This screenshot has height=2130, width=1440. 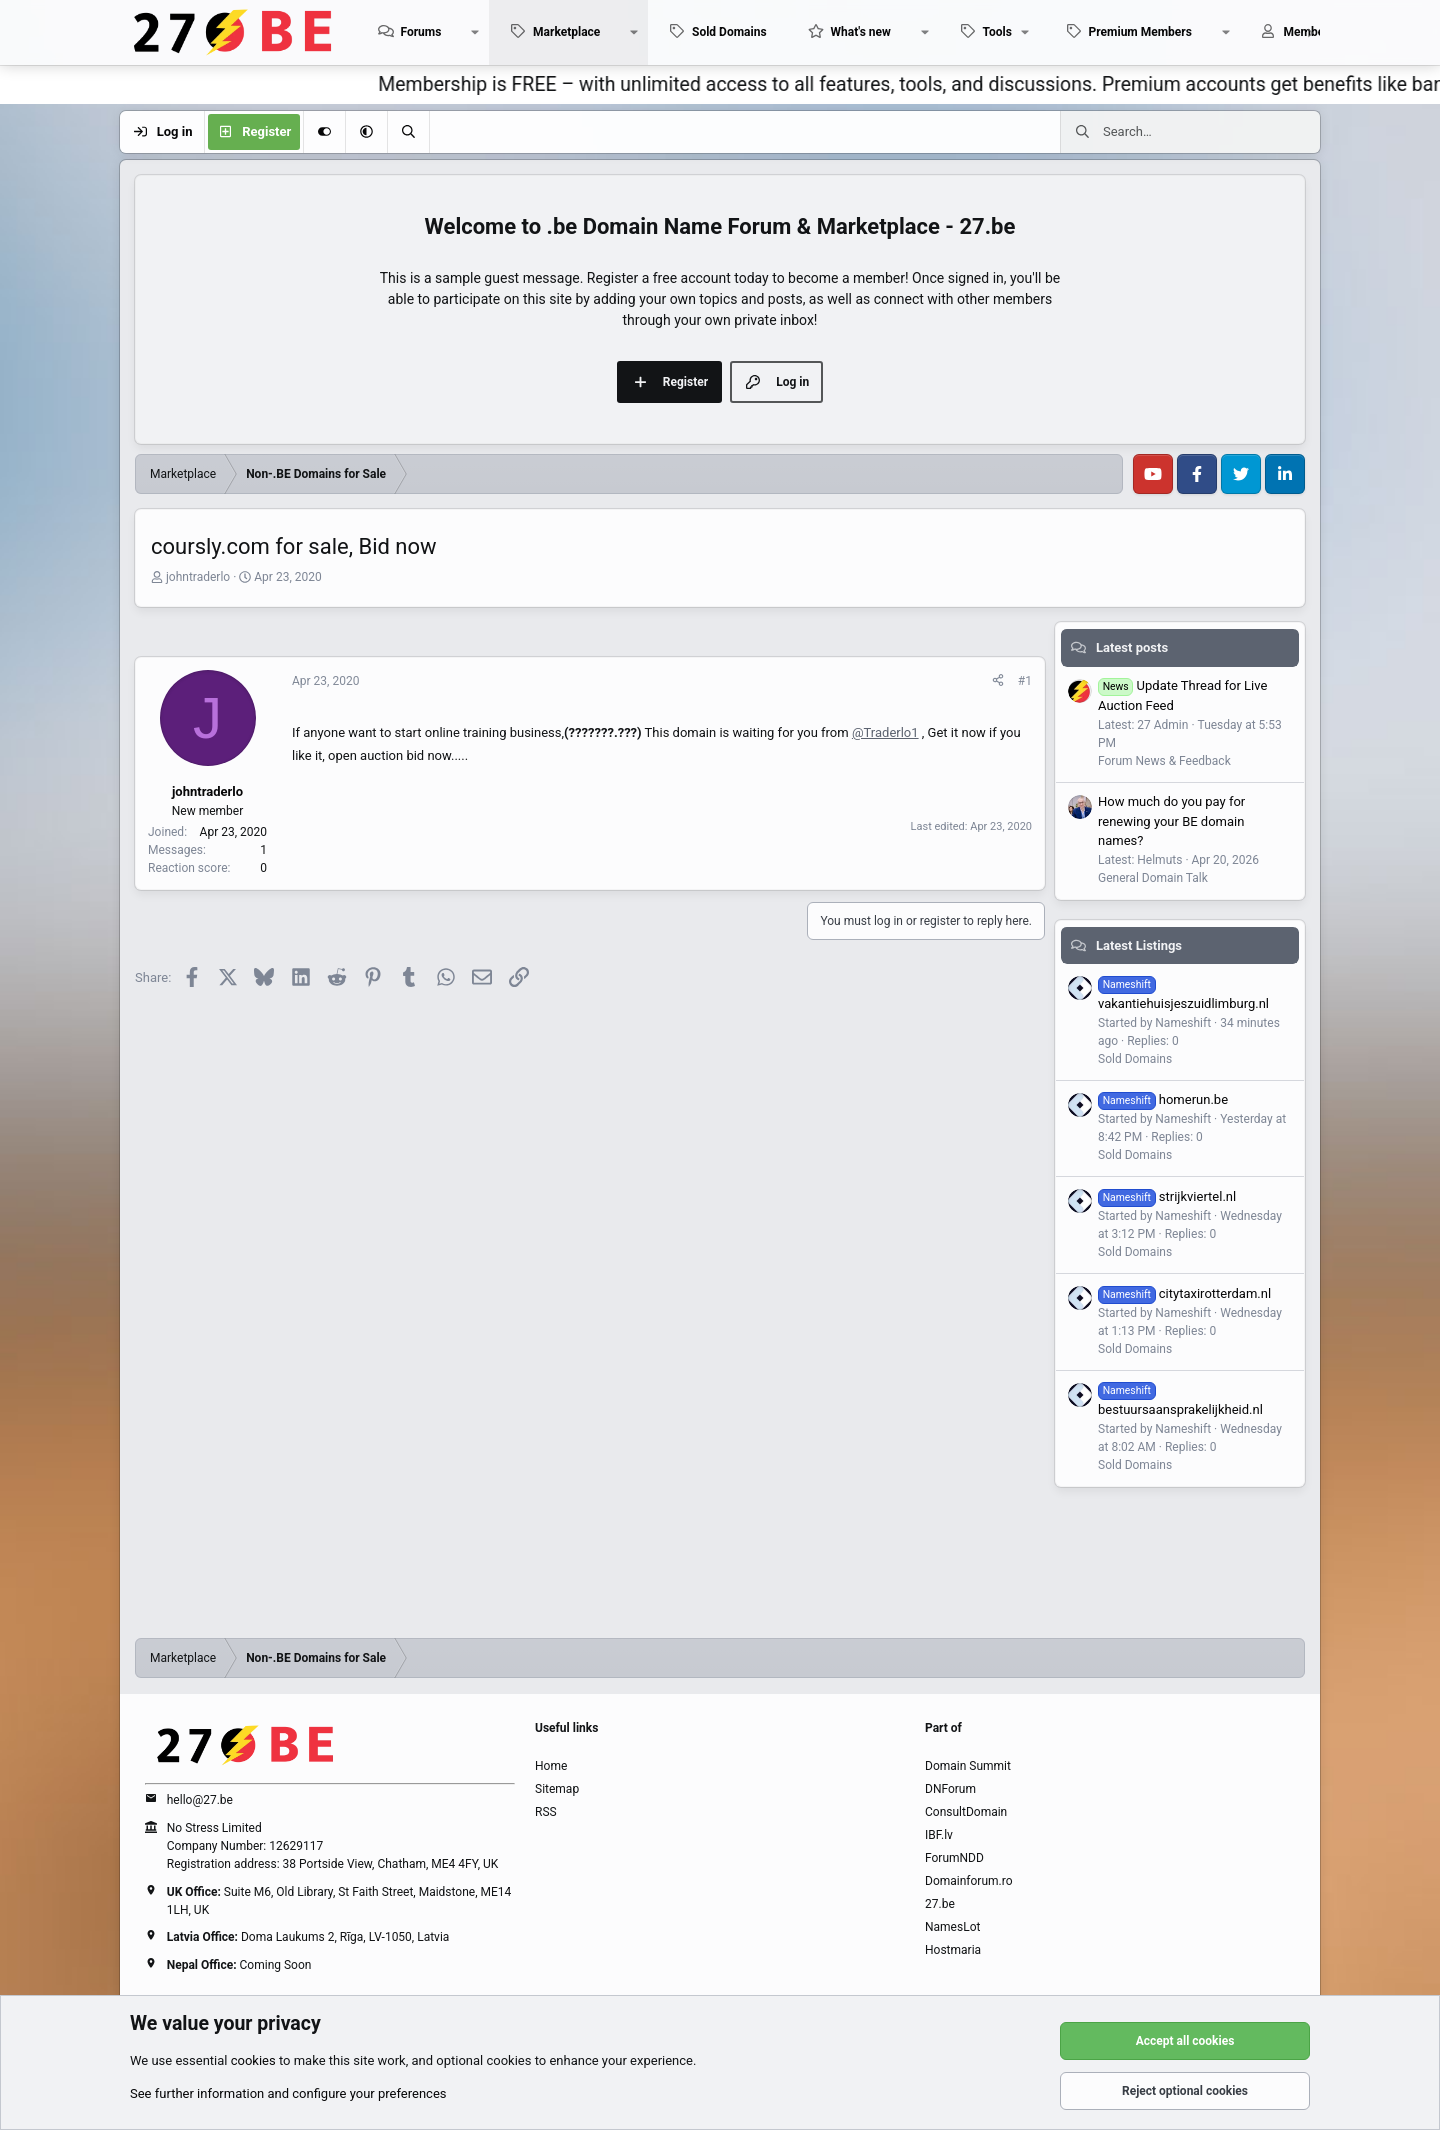 What do you see at coordinates (885, 732) in the screenshot?
I see `@Traderlo1` at bounding box center [885, 732].